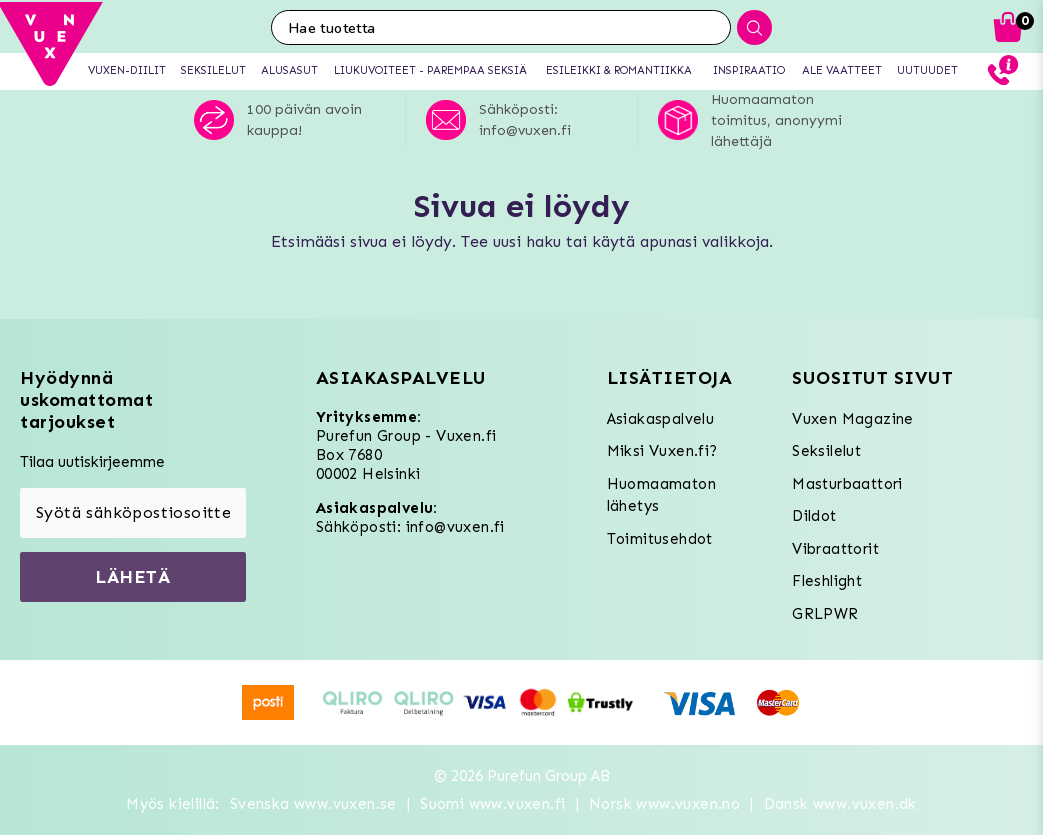 This screenshot has width=1043, height=835. Describe the element at coordinates (664, 804) in the screenshot. I see `Norsk www.vuxen.no` at that location.